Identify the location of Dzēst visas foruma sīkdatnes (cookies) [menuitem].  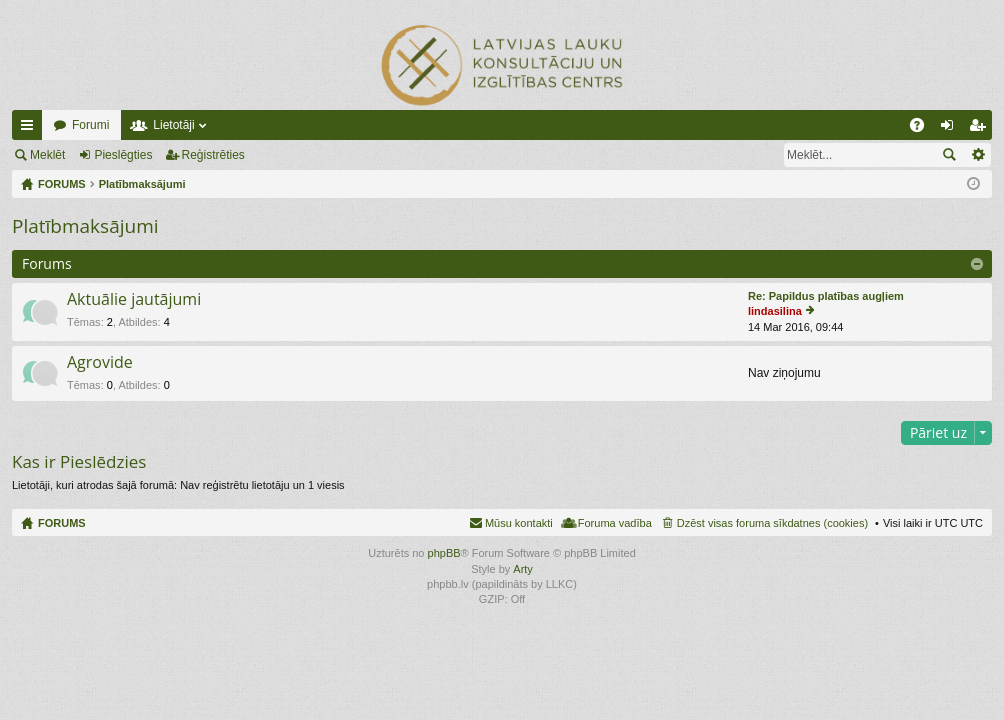
(772, 523).